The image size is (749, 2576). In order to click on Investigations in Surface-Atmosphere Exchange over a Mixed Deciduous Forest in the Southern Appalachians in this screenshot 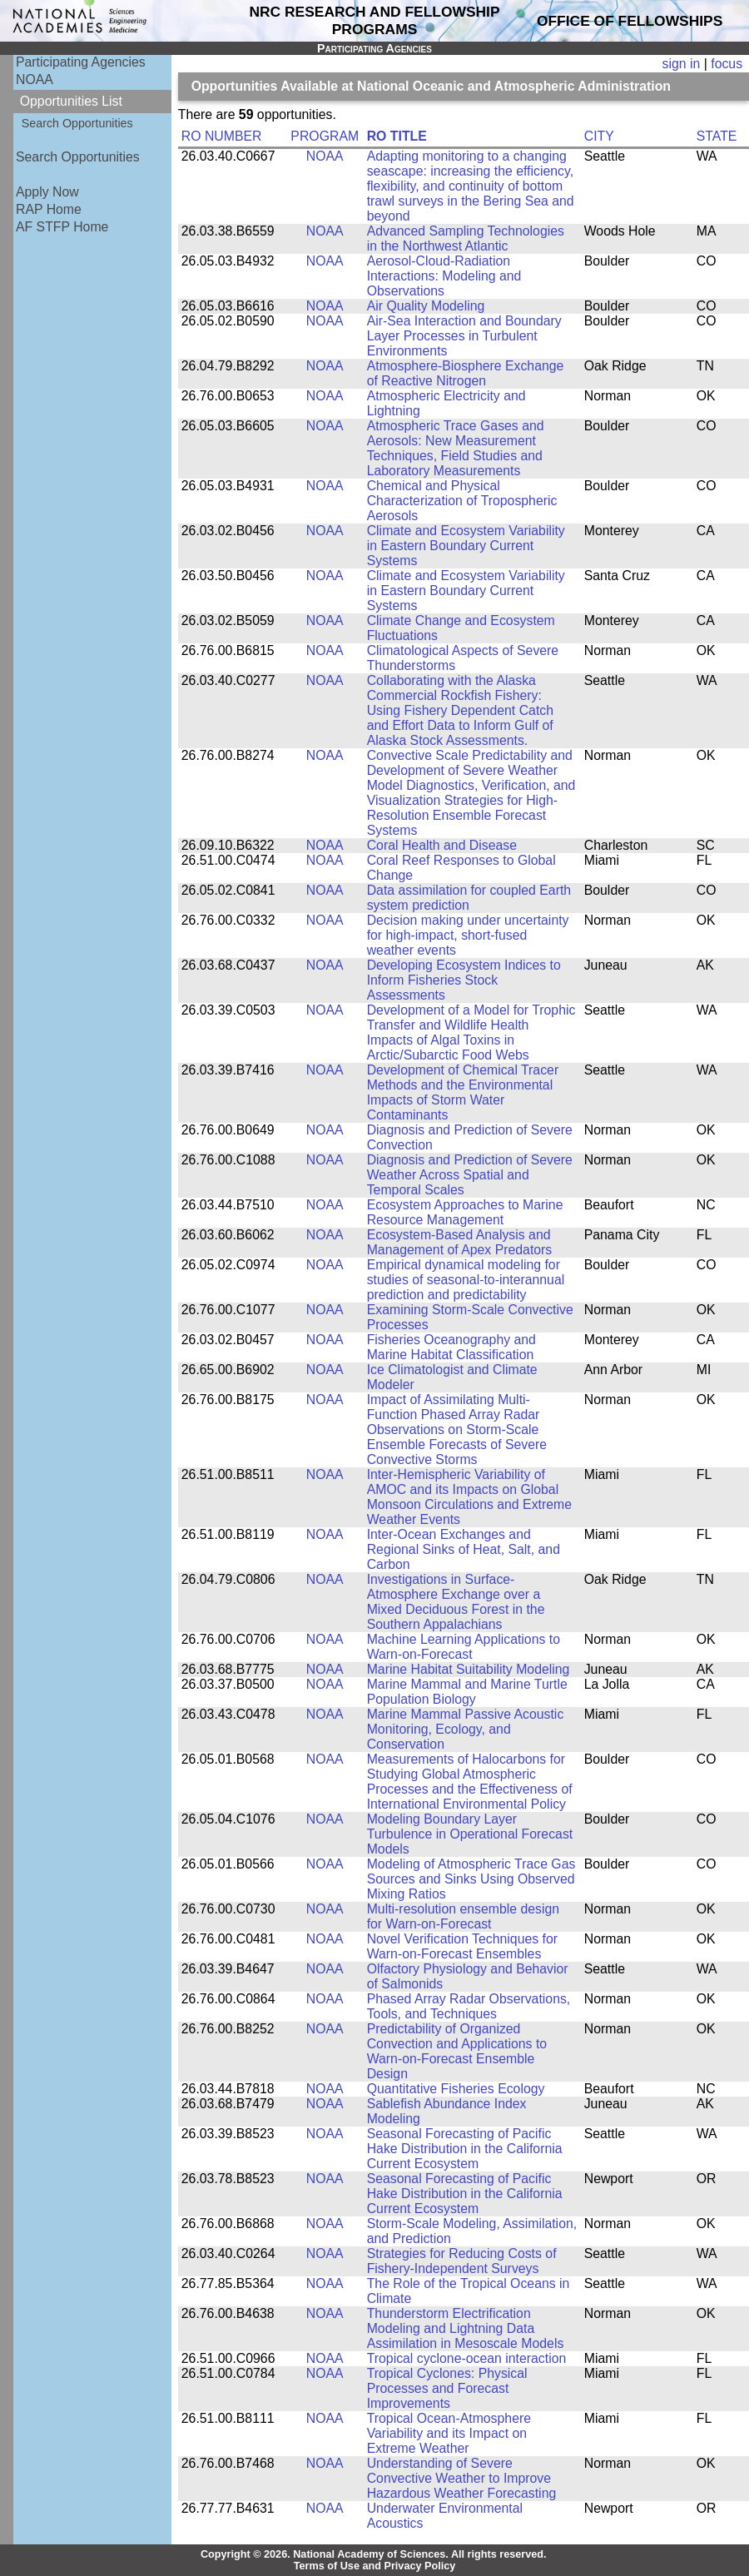, I will do `click(456, 1601)`.